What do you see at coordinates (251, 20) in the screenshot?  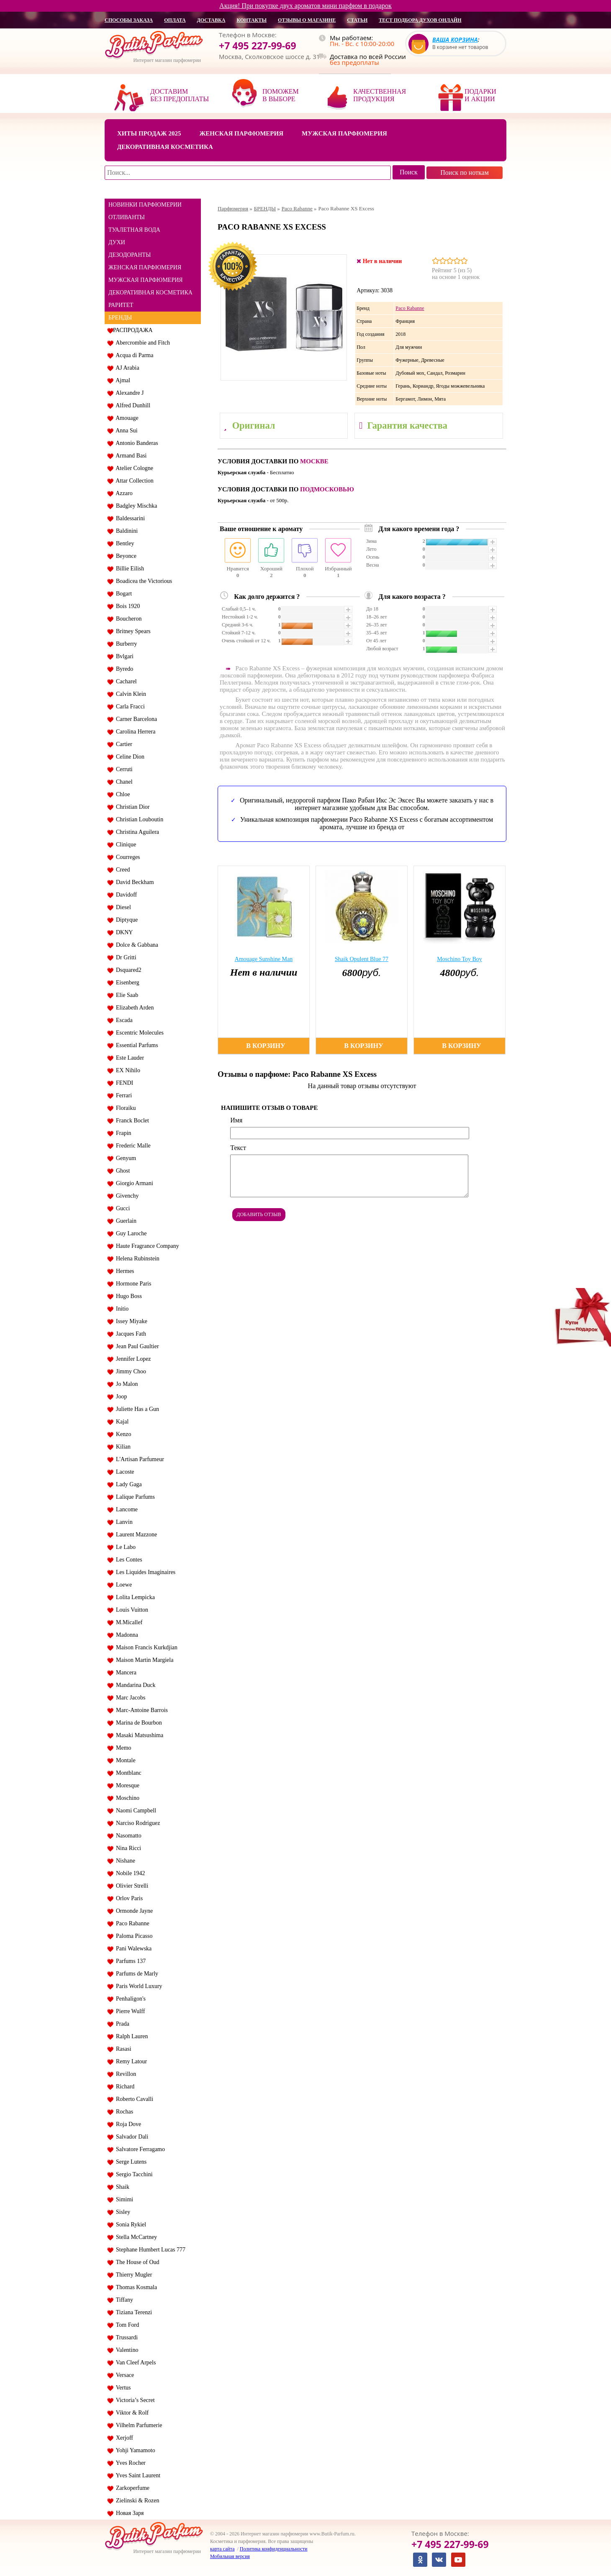 I see `контакты` at bounding box center [251, 20].